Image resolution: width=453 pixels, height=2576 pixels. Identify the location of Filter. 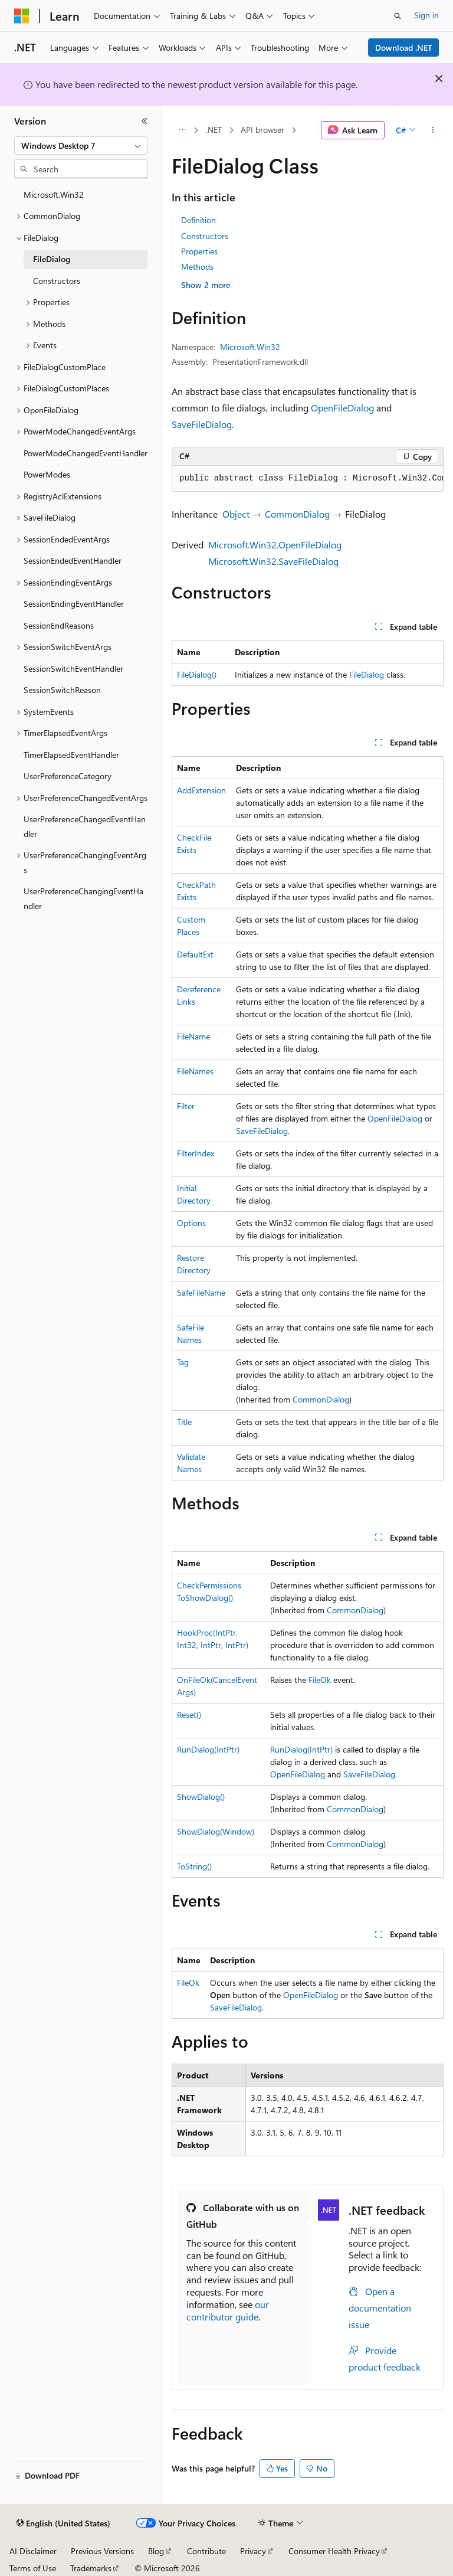
(186, 1106).